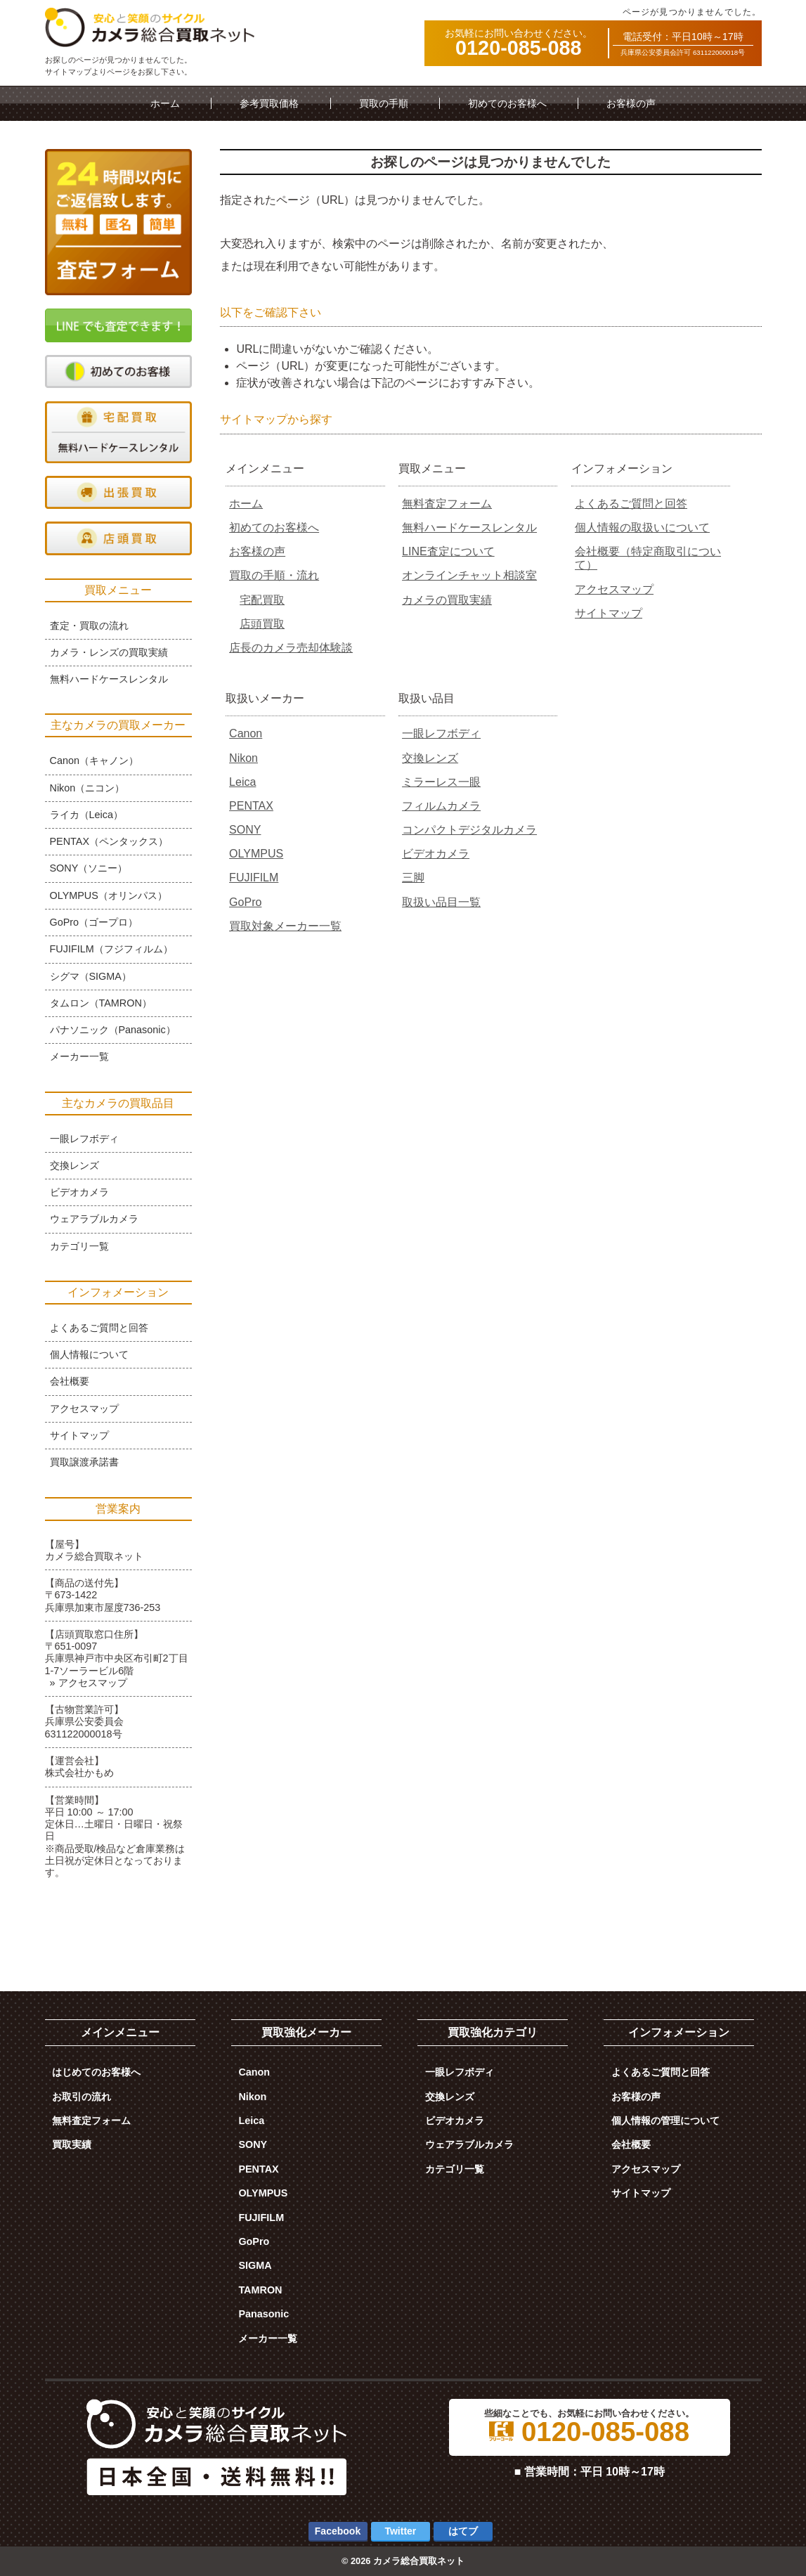  I want to click on » アクセスマップ, so click(88, 1682).